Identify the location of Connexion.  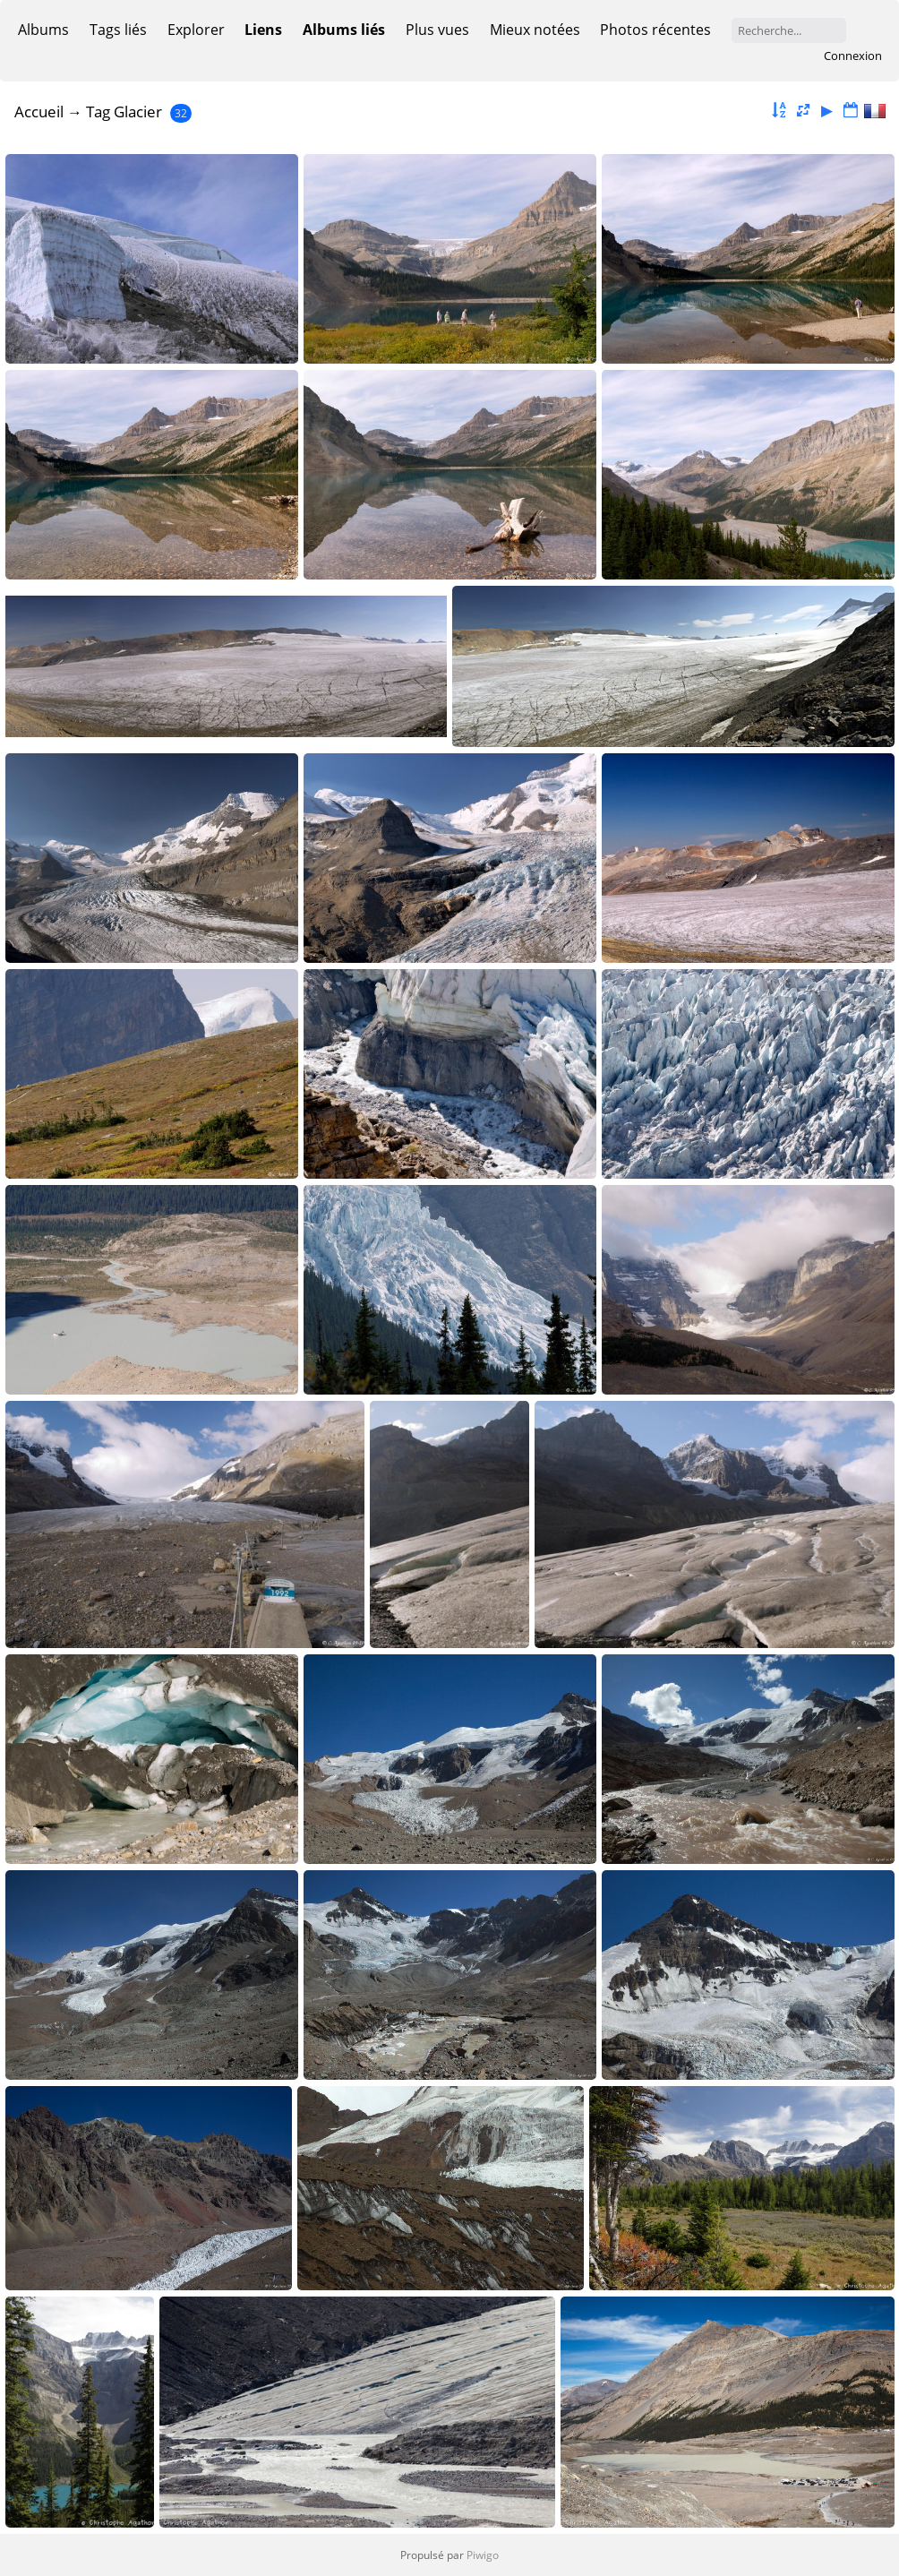
(853, 55).